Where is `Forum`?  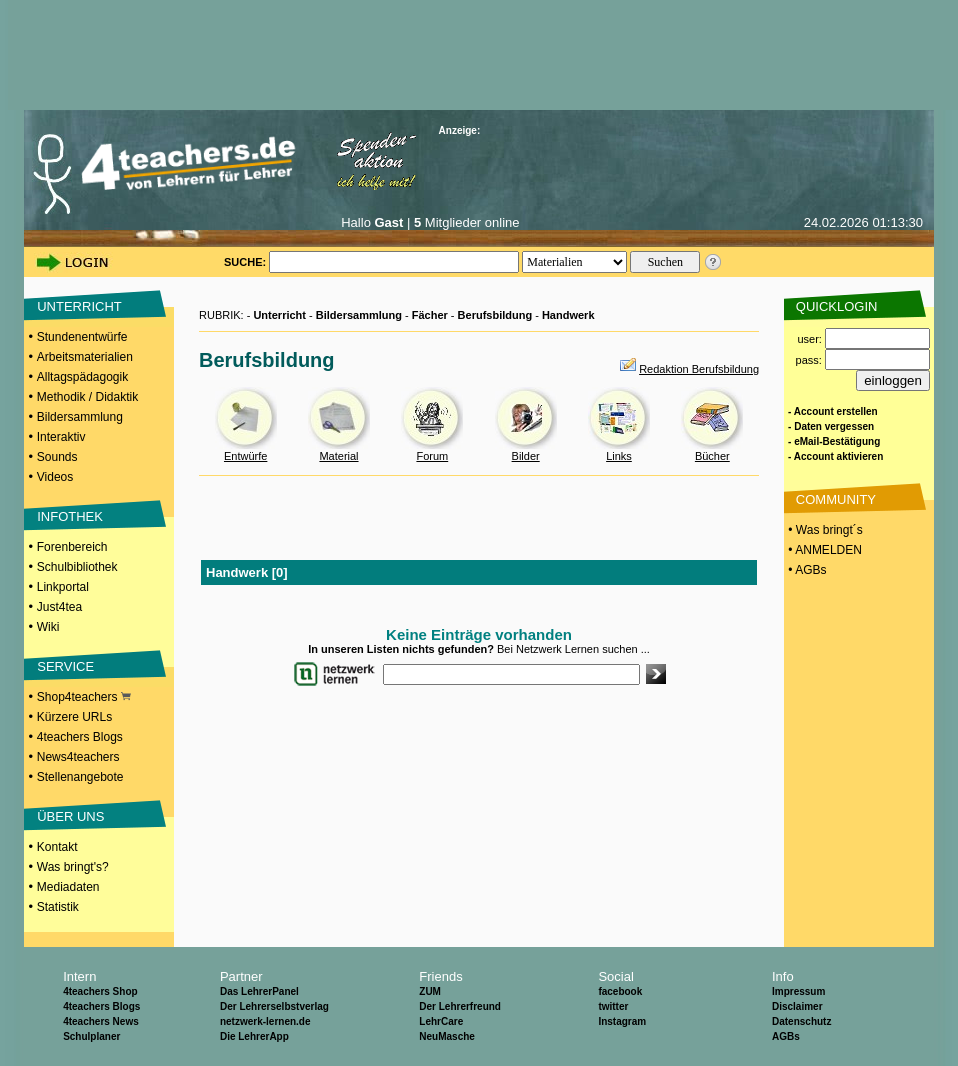 Forum is located at coordinates (432, 456).